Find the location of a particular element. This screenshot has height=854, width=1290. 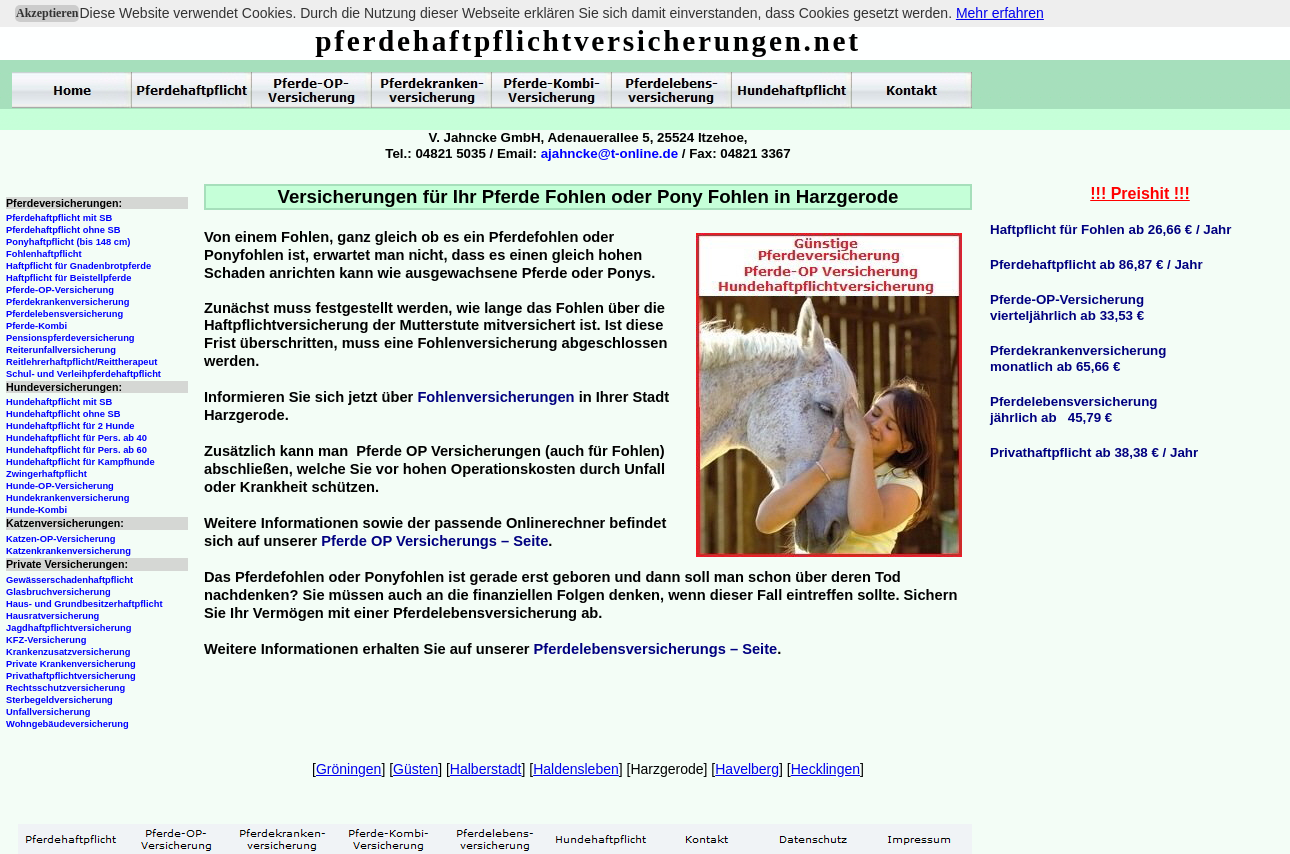

Katzen-OP-Versicherung is located at coordinates (60, 539).